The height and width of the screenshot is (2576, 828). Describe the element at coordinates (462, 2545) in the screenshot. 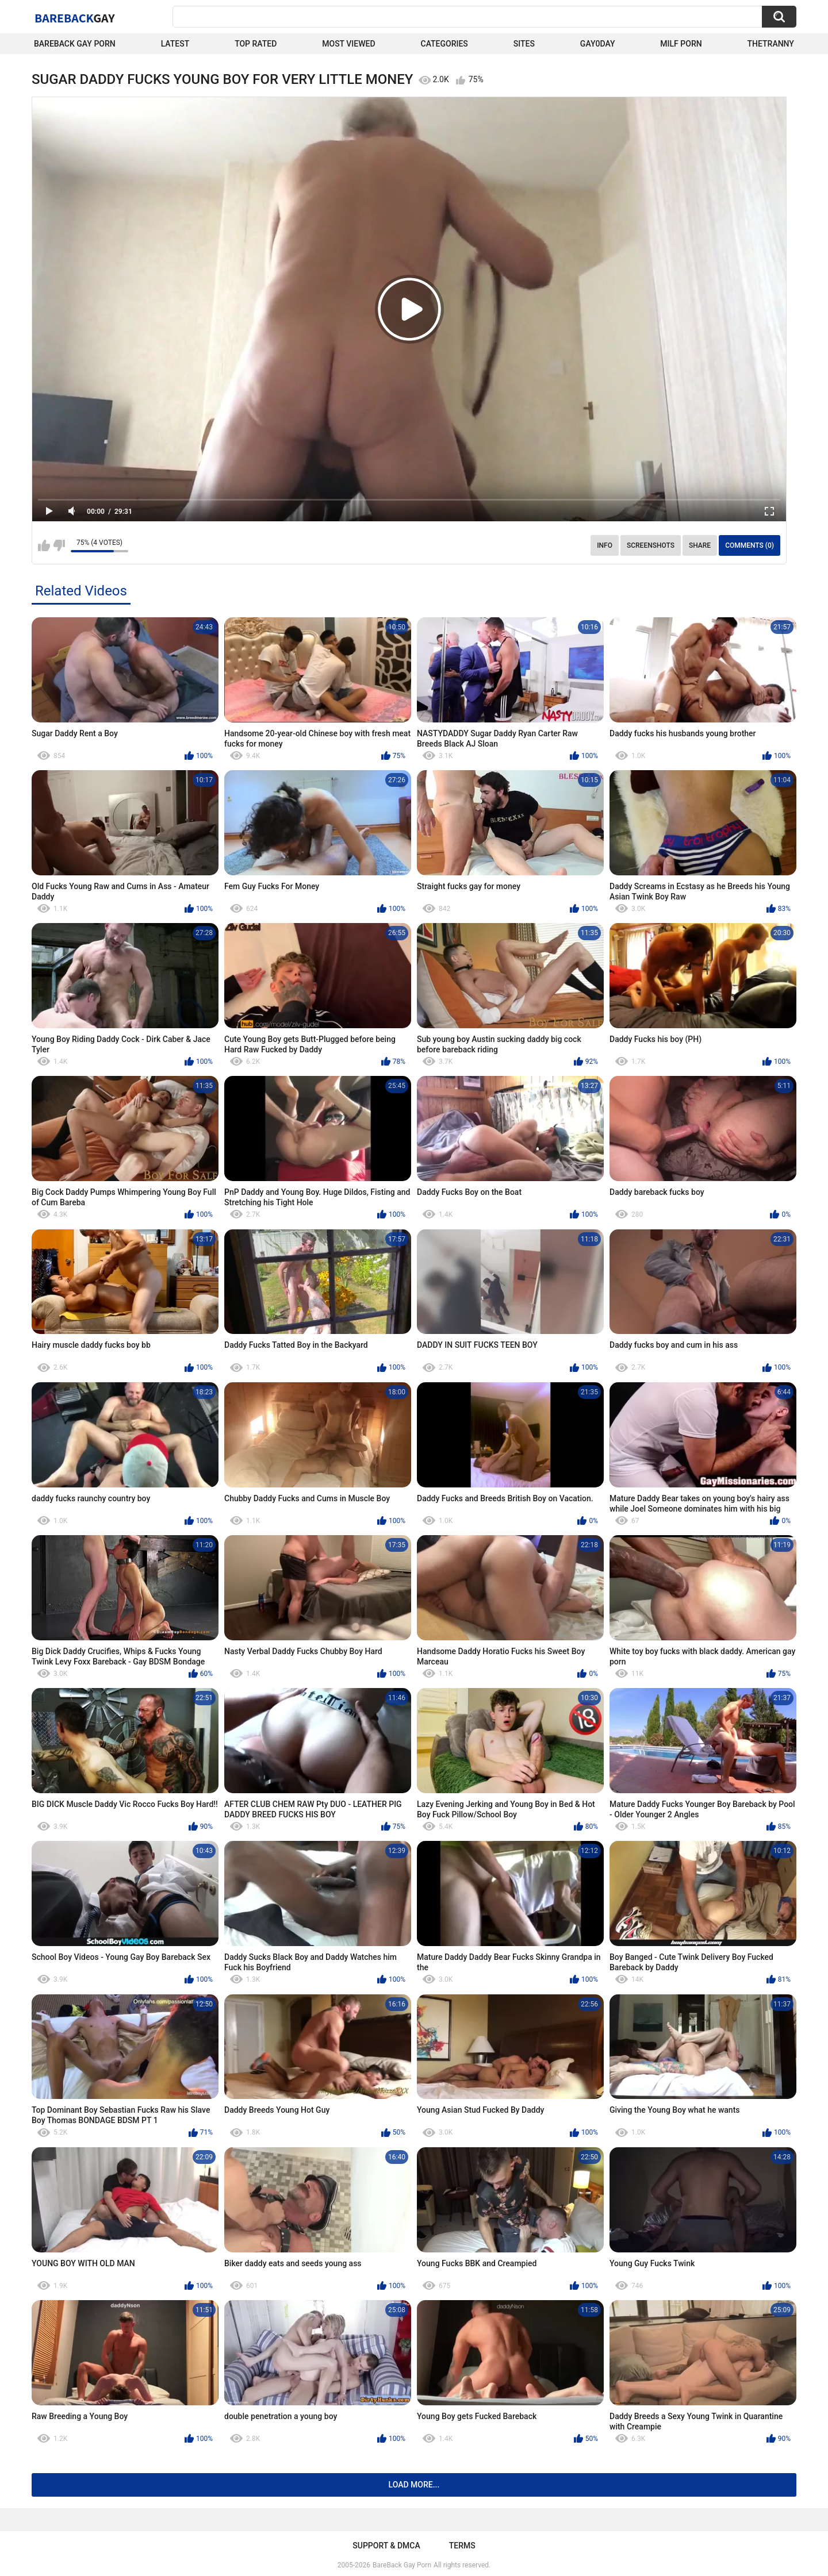

I see `Terms` at that location.